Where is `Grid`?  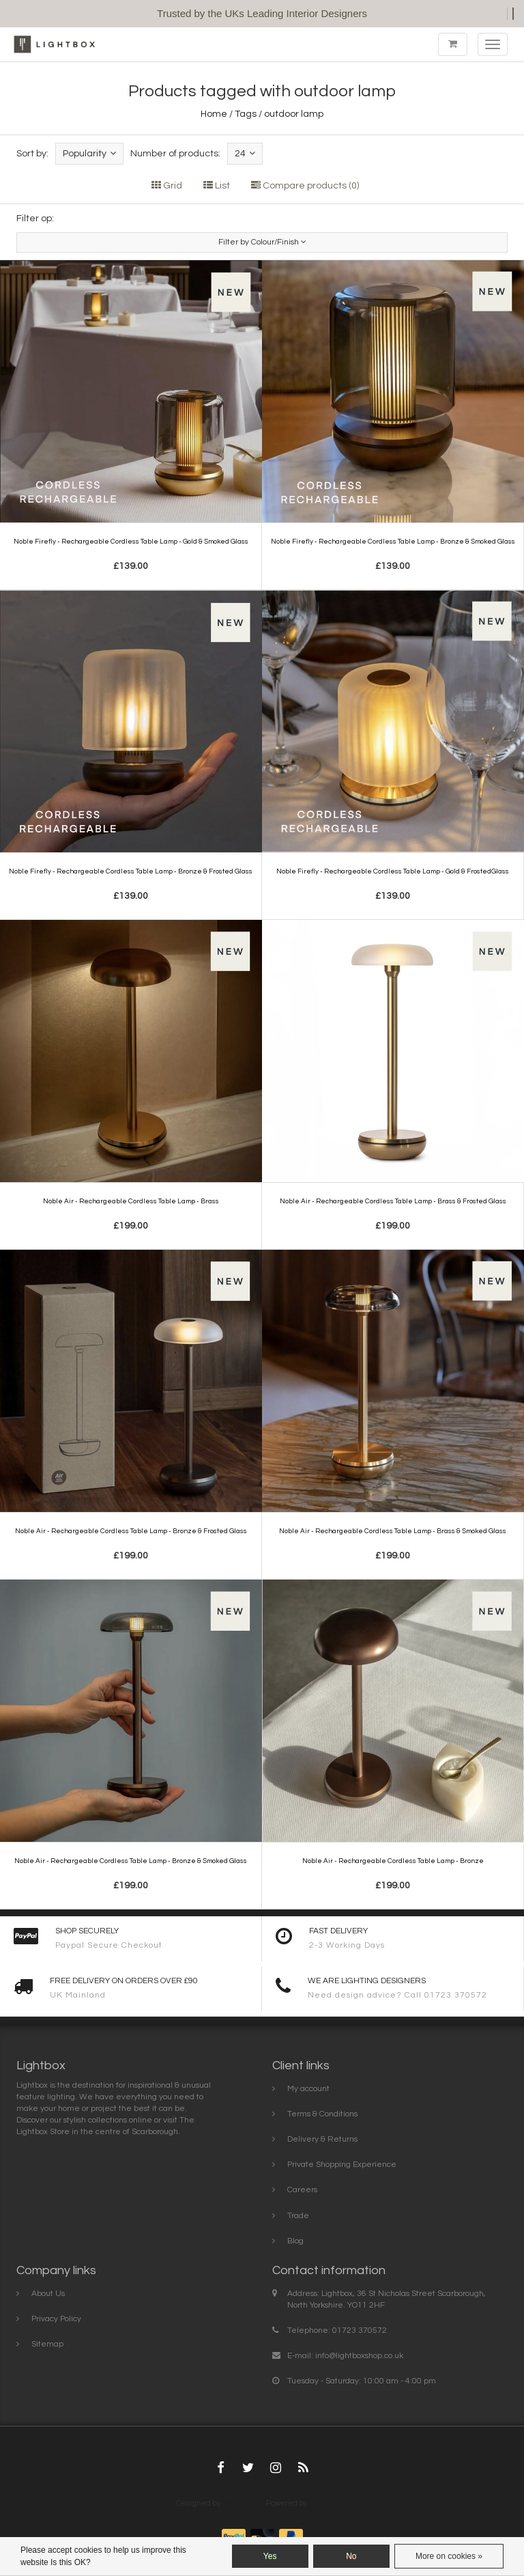 Grid is located at coordinates (166, 186).